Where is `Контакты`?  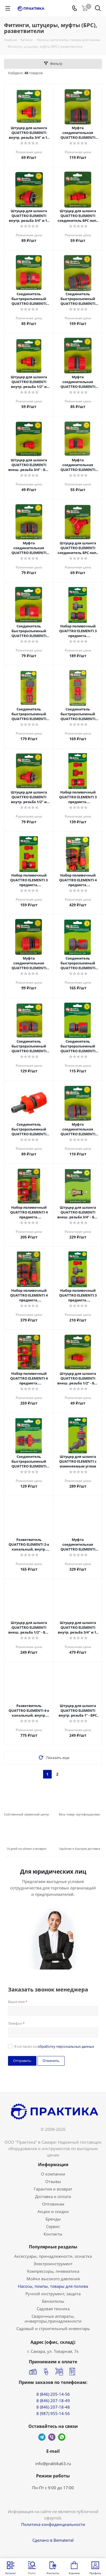
Контакты is located at coordinates (53, 2234).